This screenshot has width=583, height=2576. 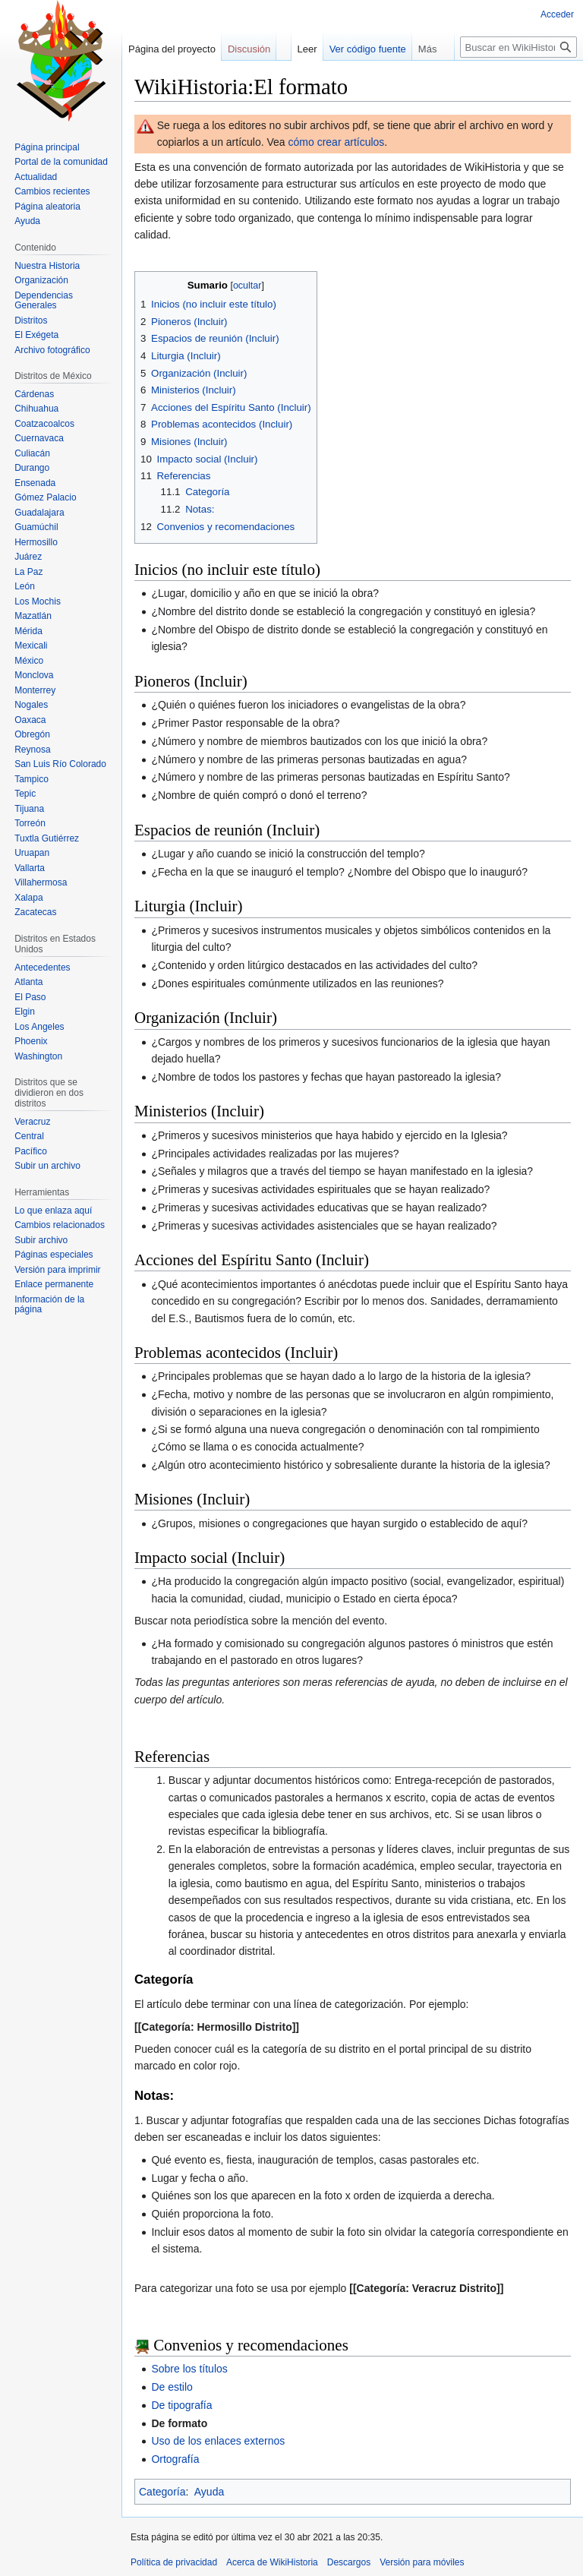 I want to click on cómo crear artículos, so click(x=336, y=142).